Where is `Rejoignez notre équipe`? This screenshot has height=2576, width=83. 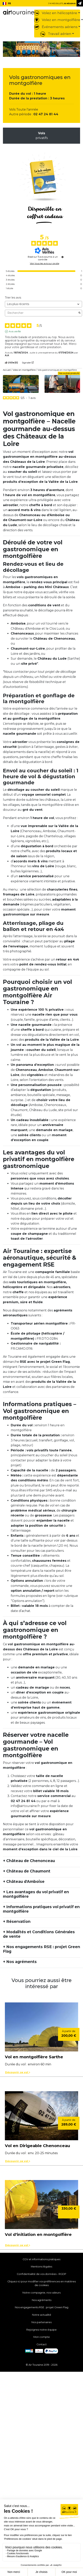
Rejoignez notre équipe is located at coordinates (41, 2329).